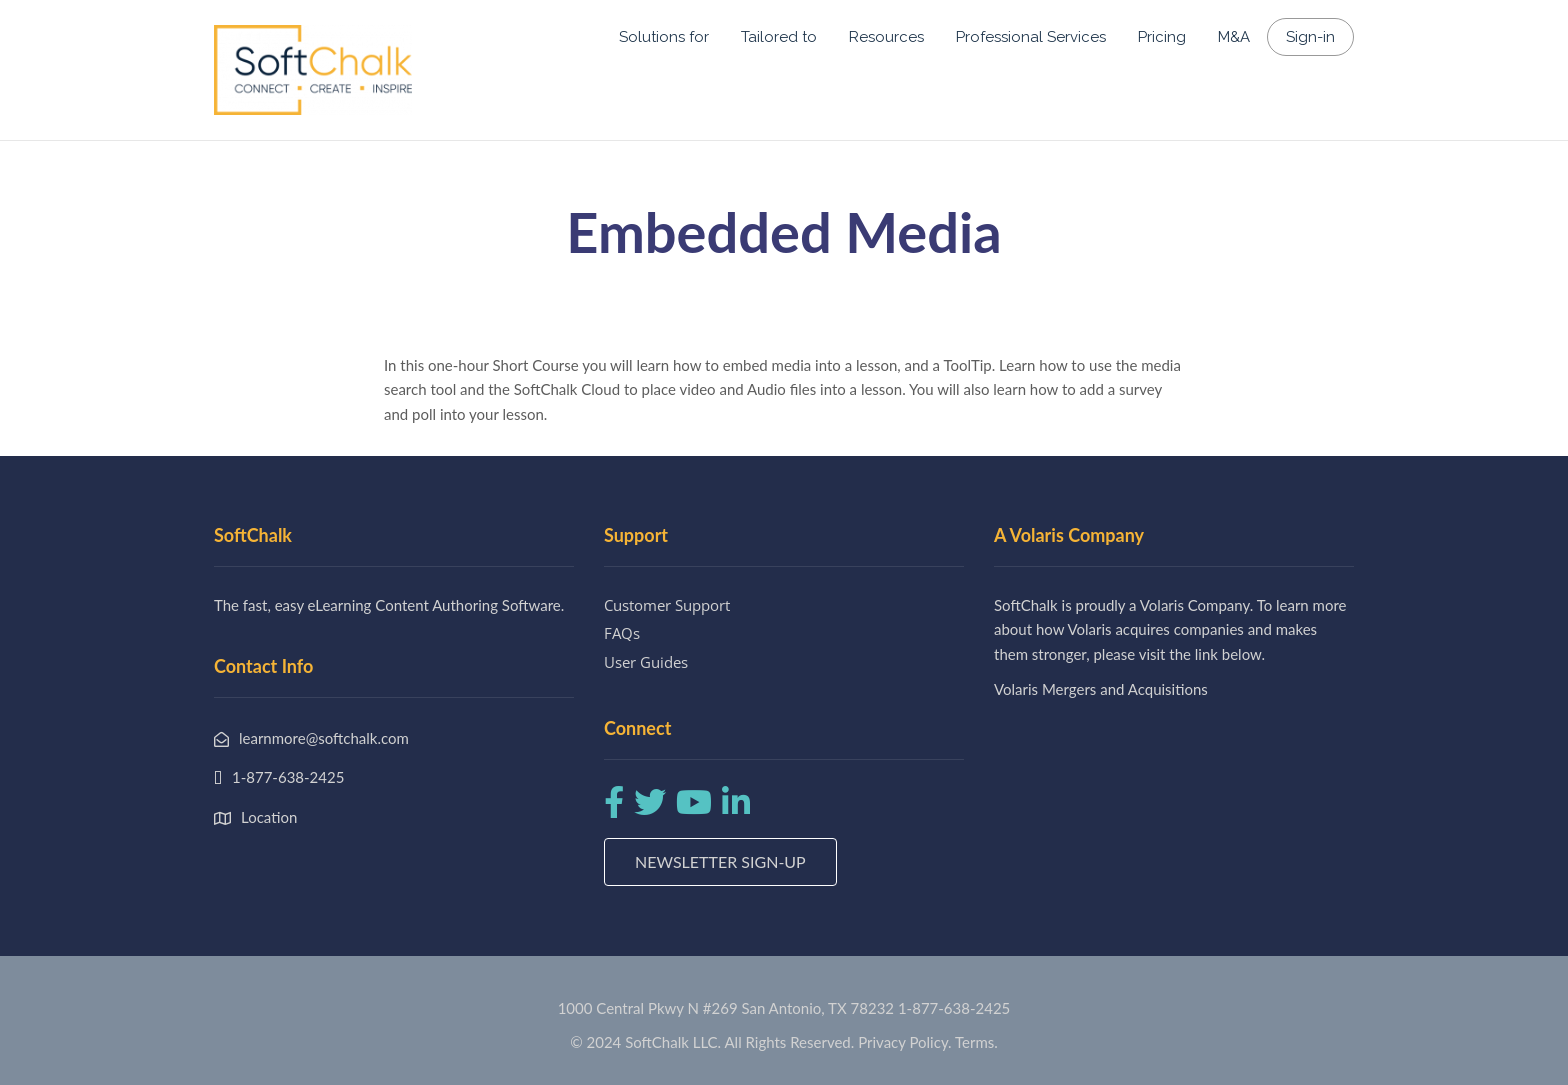  I want to click on FAQs, so click(622, 633).